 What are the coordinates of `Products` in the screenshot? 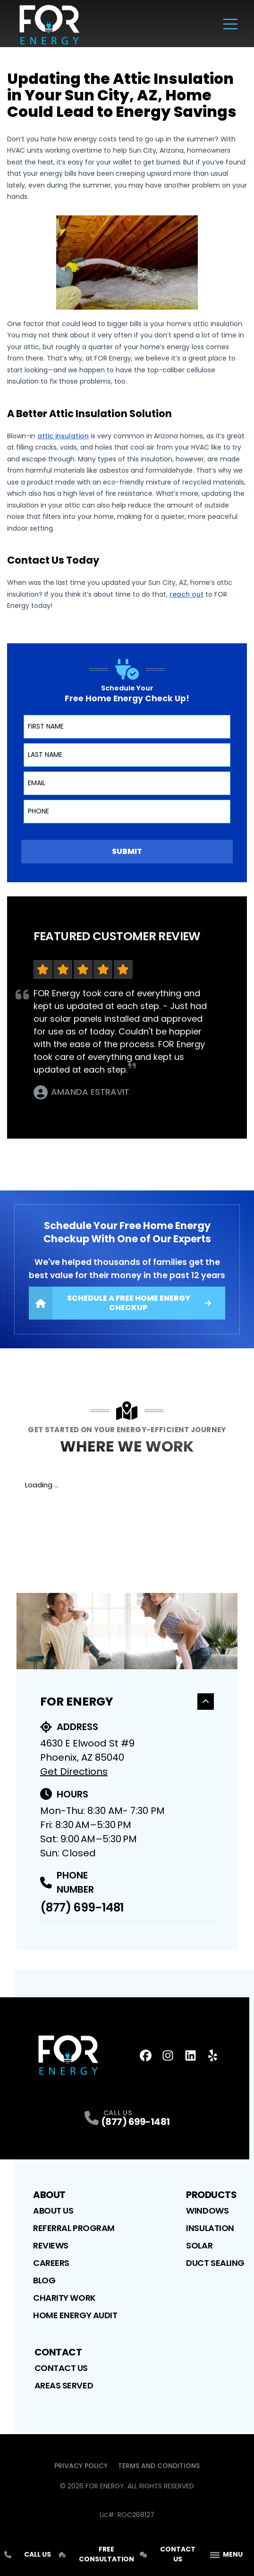 It's located at (211, 2194).